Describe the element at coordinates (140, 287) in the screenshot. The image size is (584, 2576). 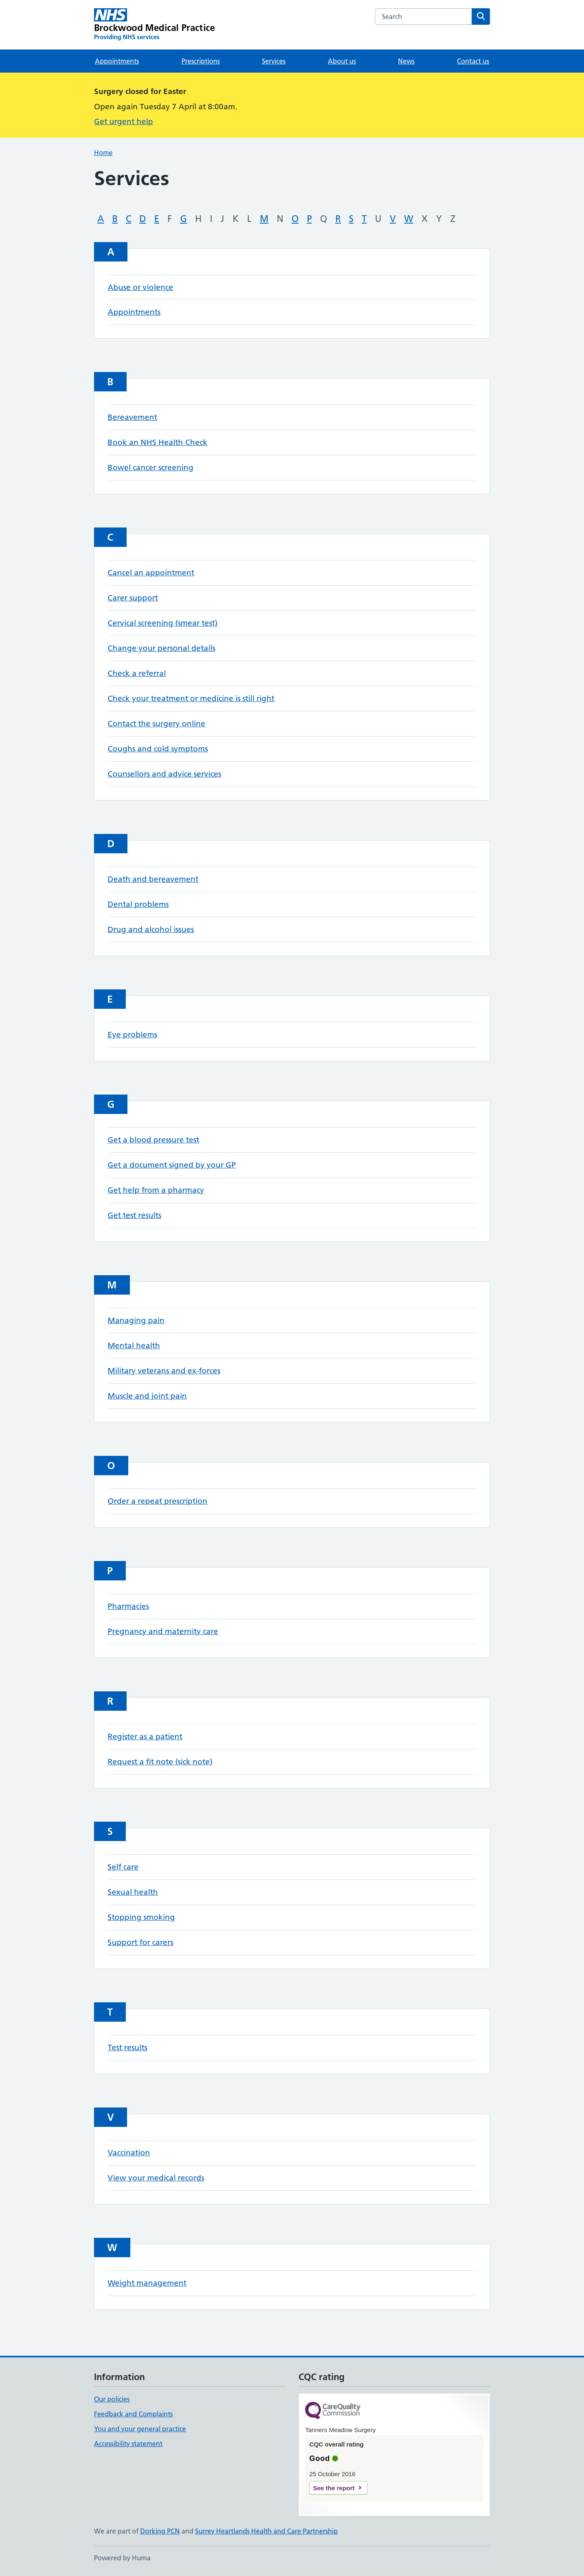
I see `Abuse or violence` at that location.